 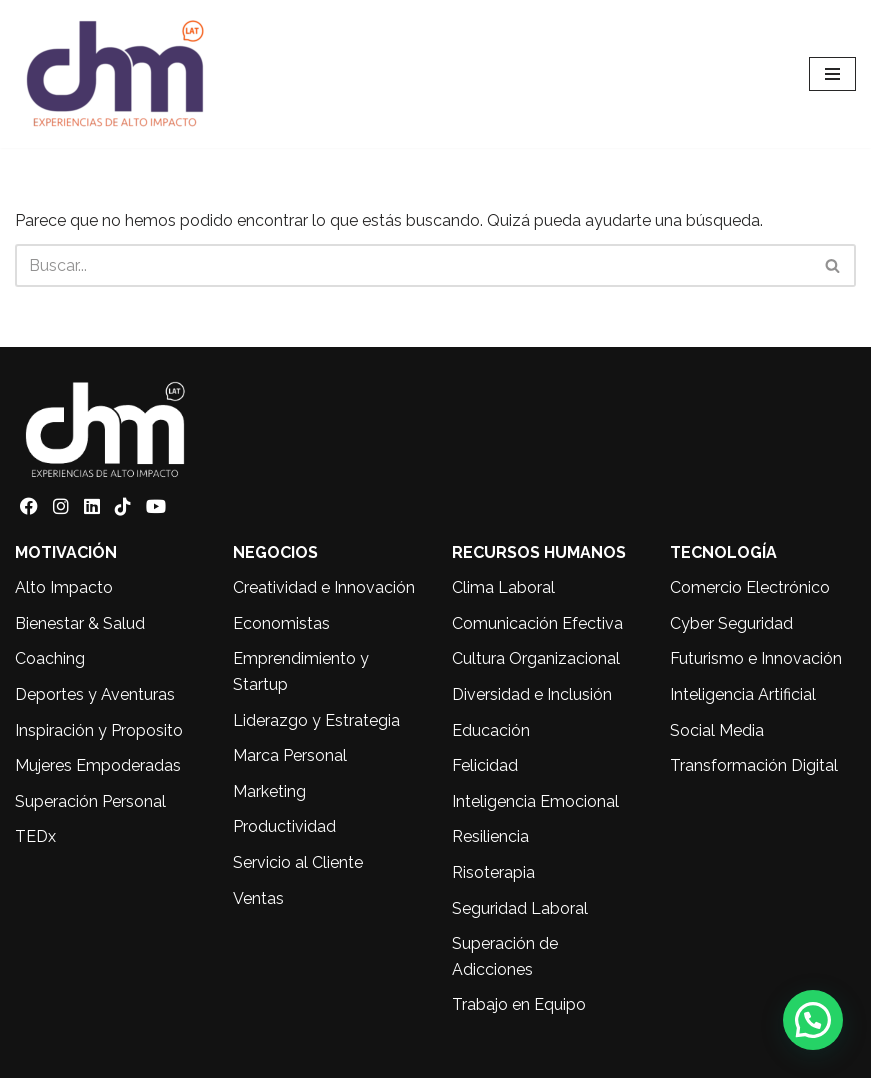 What do you see at coordinates (269, 791) in the screenshot?
I see `Marketing` at bounding box center [269, 791].